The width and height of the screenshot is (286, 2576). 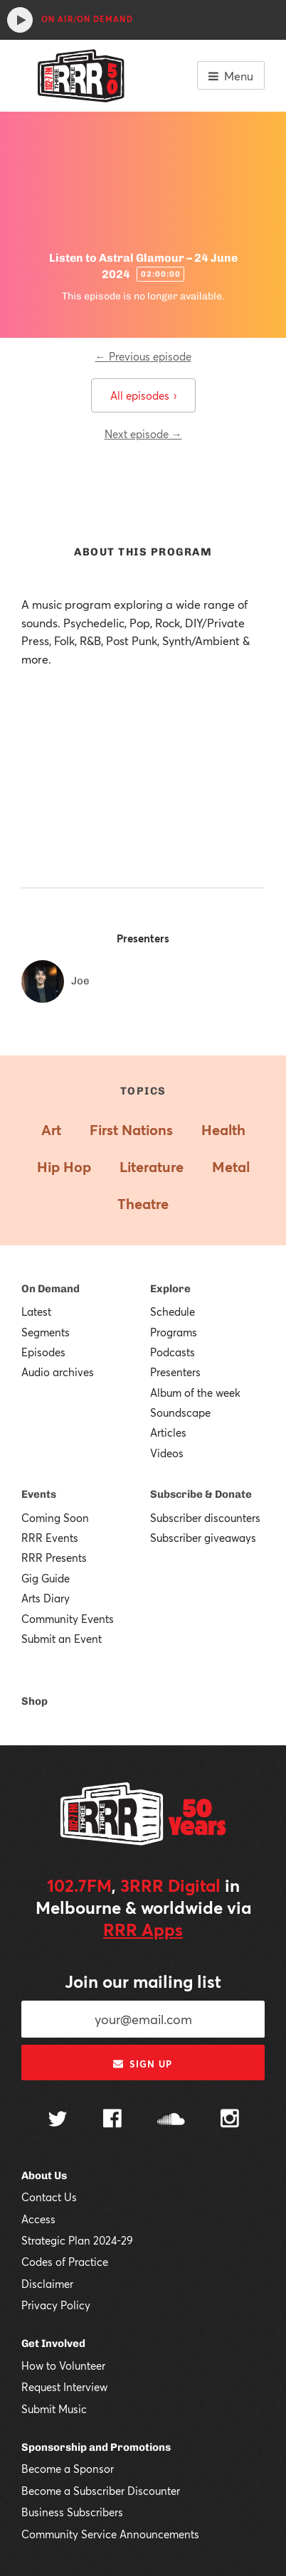 I want to click on On Demand, so click(x=50, y=1288).